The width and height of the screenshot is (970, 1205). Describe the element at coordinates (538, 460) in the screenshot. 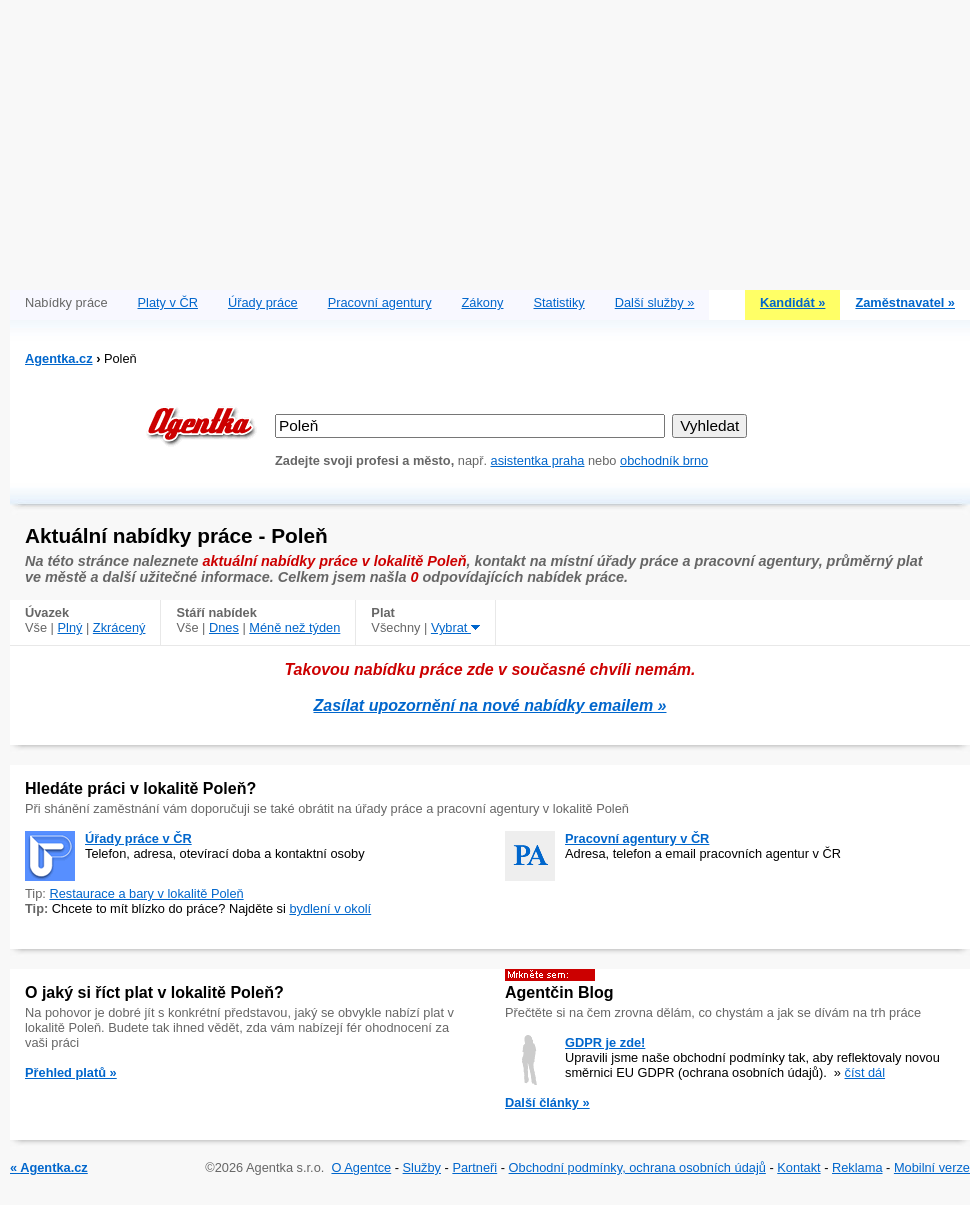

I see `asistentka praha` at that location.